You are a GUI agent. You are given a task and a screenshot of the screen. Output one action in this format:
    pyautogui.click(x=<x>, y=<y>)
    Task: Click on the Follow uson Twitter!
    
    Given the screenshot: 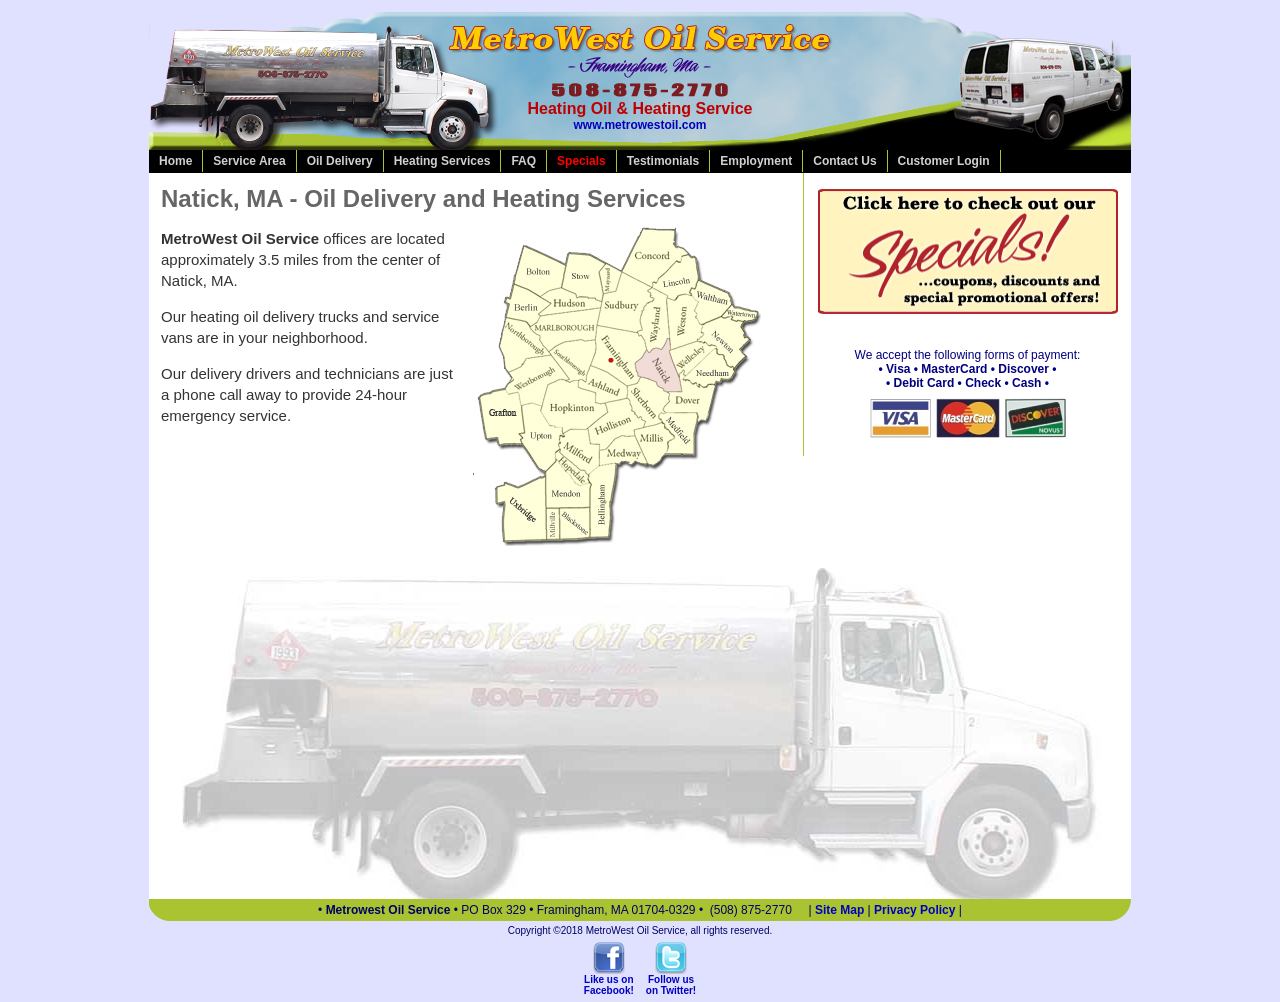 What is the action you would take?
    pyautogui.click(x=671, y=985)
    